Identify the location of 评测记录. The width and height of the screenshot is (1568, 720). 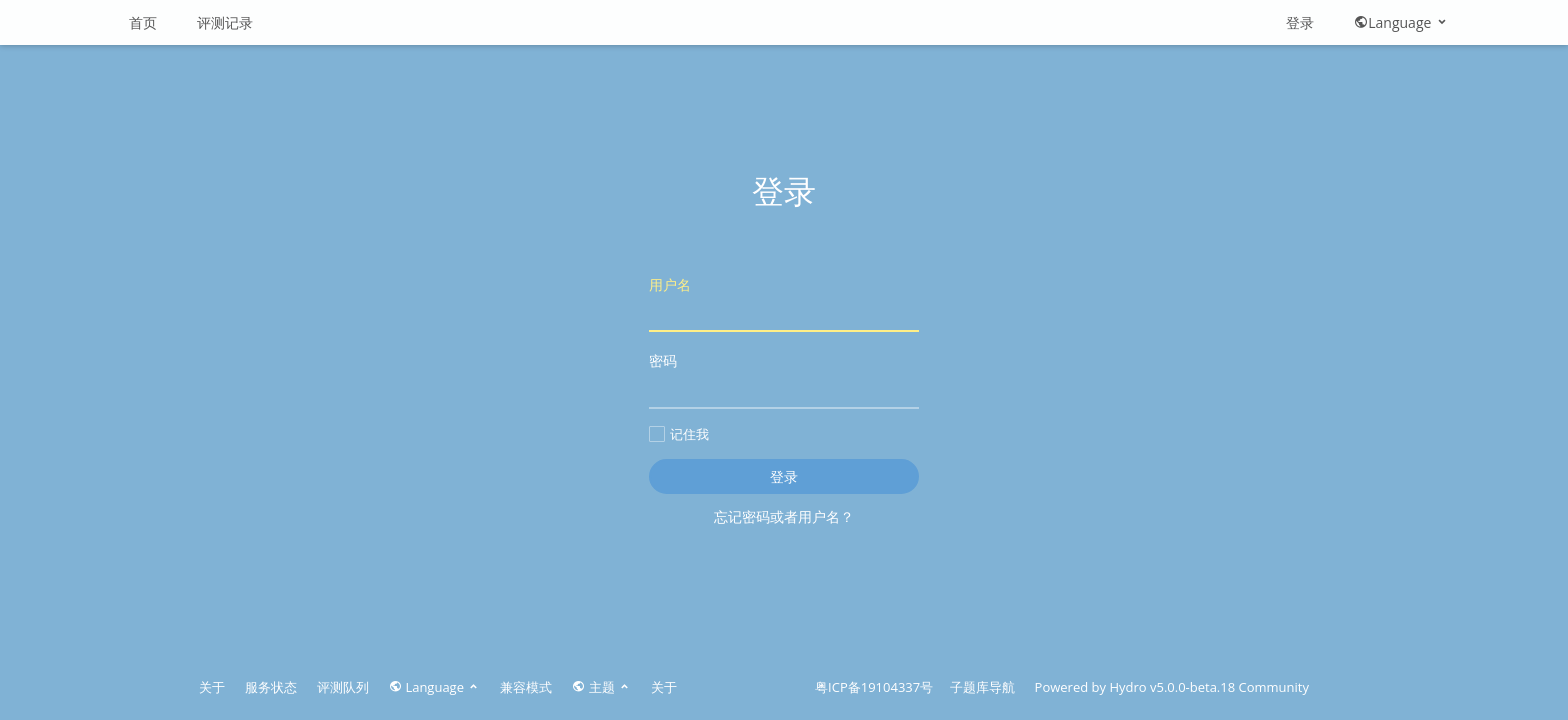
(225, 22).